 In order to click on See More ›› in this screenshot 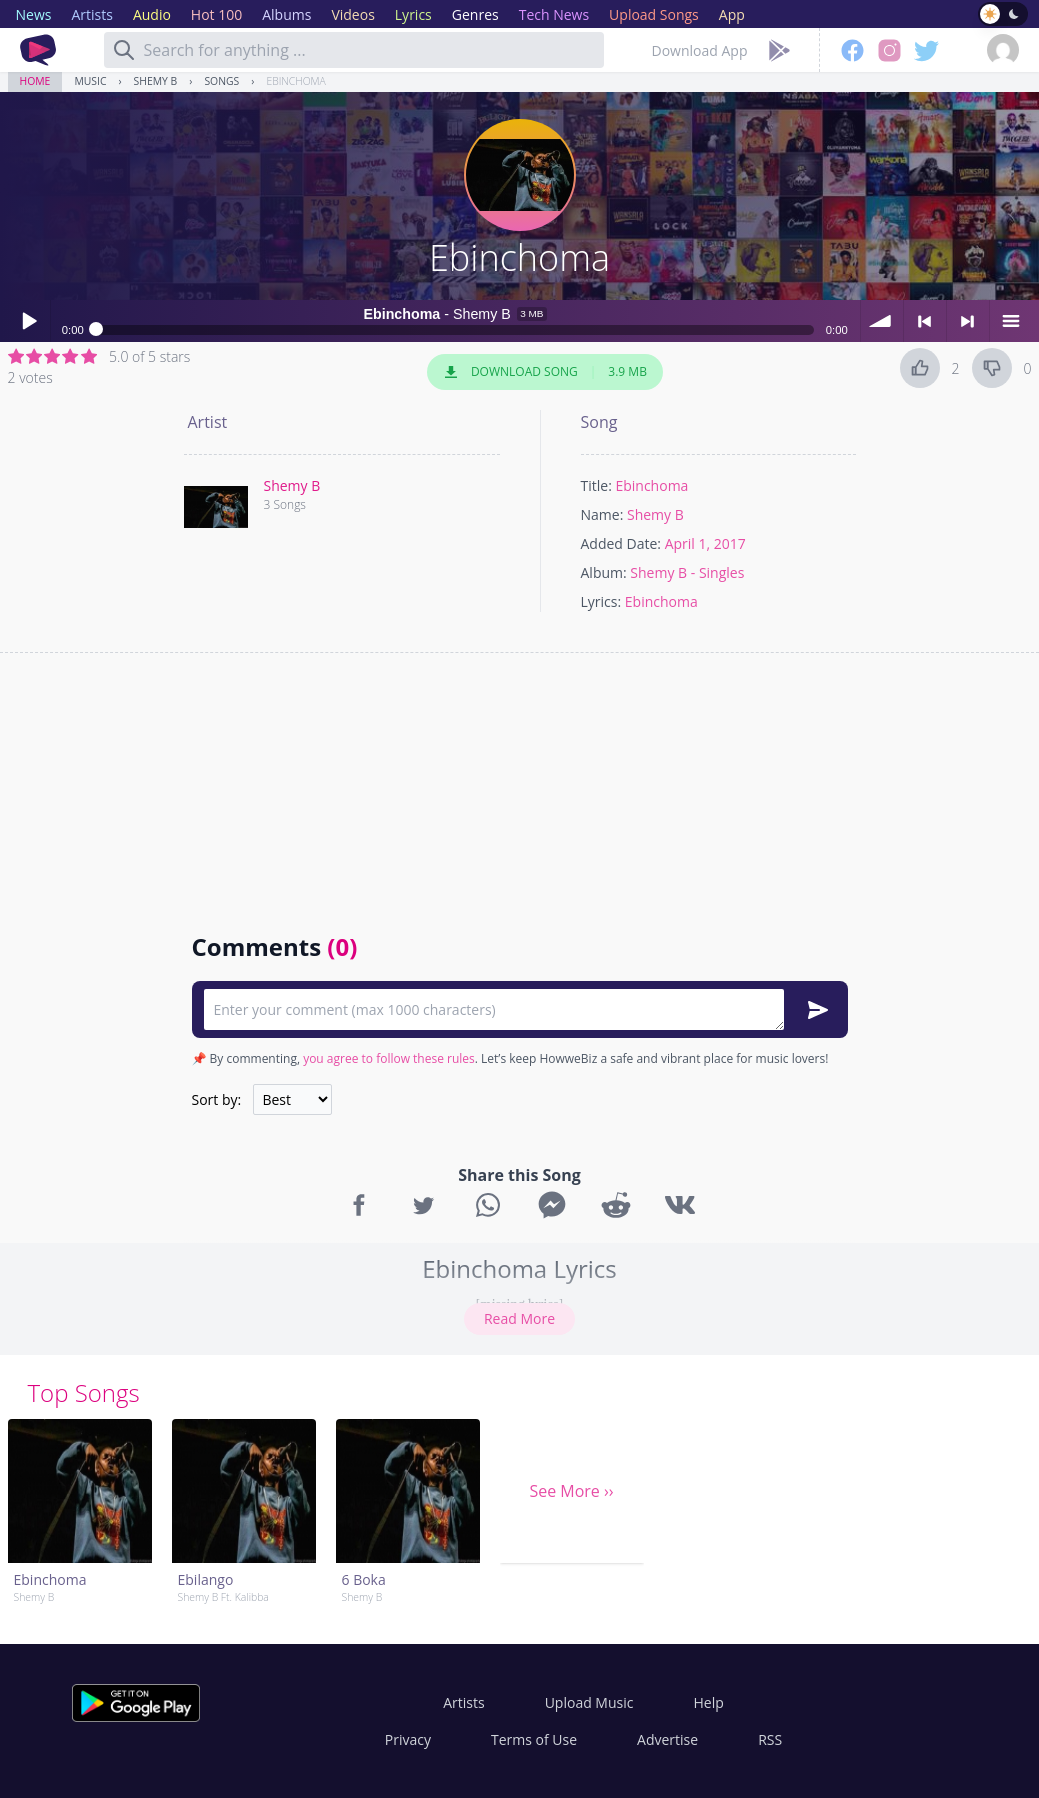, I will do `click(571, 1491)`.